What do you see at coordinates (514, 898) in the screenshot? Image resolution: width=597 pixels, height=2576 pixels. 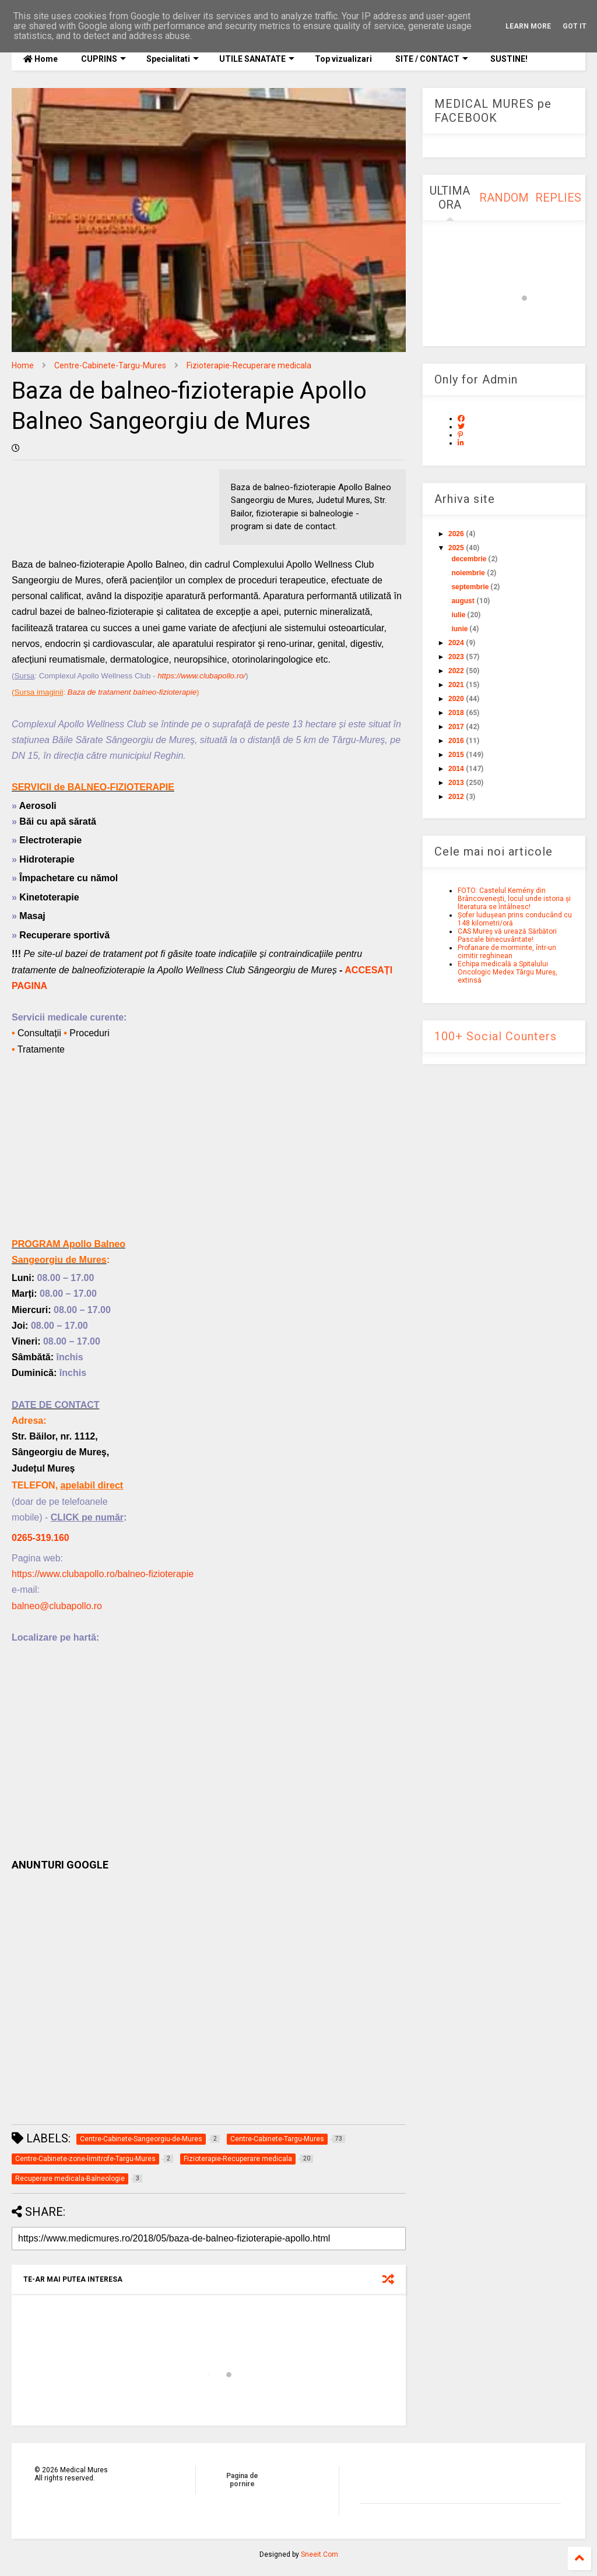 I see `FOTO: Castelul Kemény din Brâncovenești, locul unde istoria și literatura se întâlnesc!` at bounding box center [514, 898].